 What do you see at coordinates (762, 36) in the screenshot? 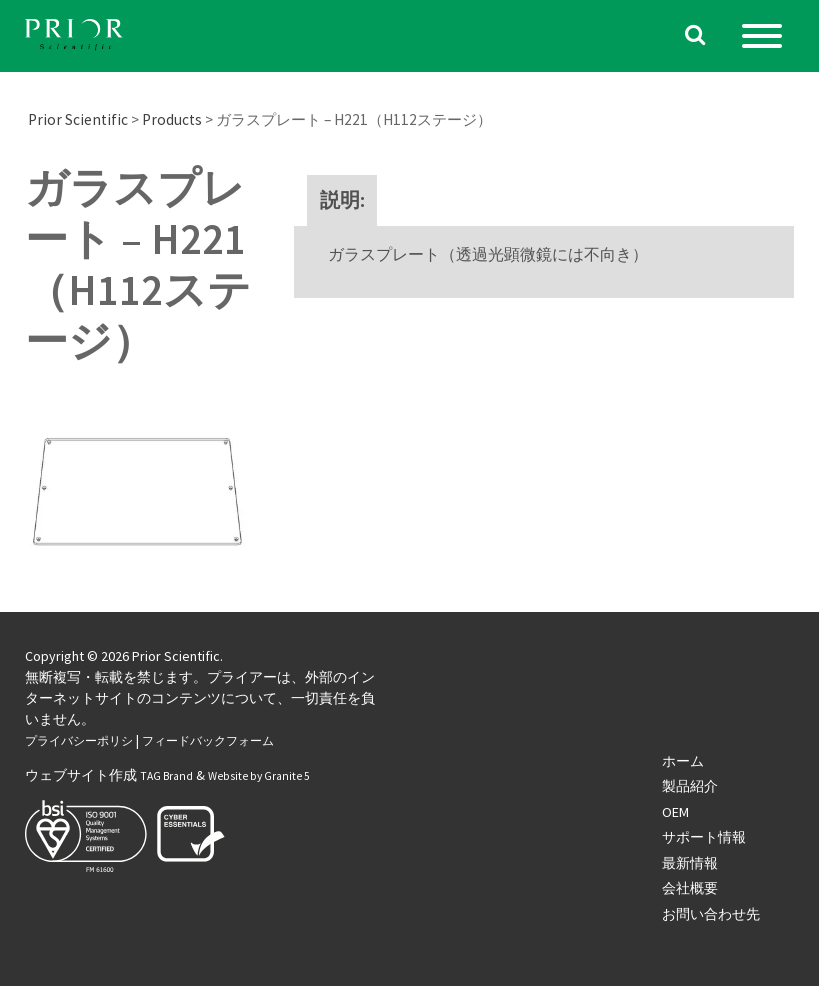
I see `[Menu]` at bounding box center [762, 36].